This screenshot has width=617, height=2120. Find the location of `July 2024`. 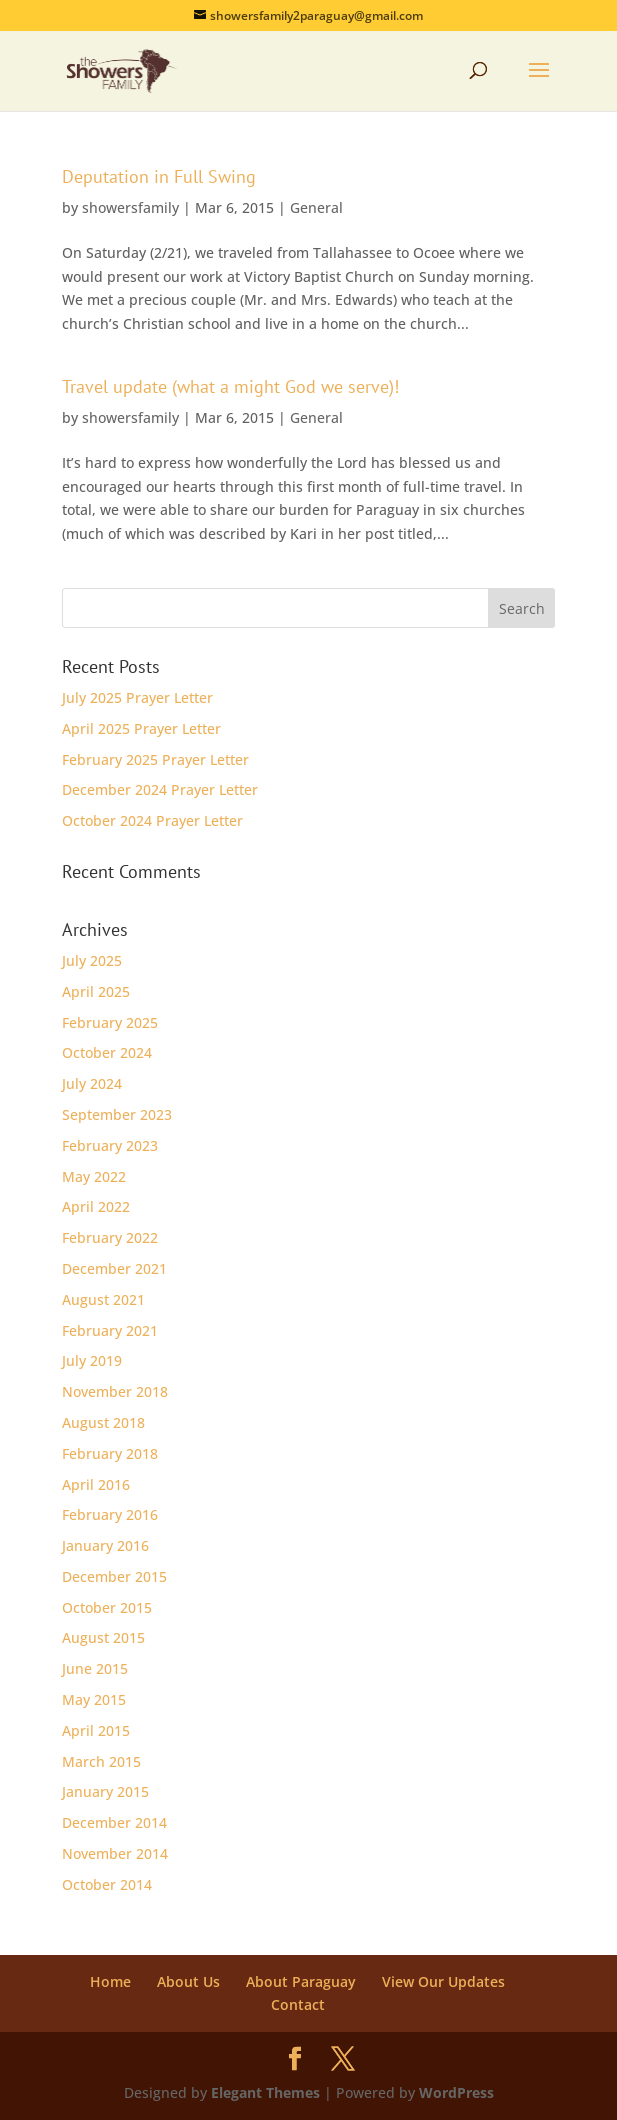

July 2024 is located at coordinates (92, 1083).